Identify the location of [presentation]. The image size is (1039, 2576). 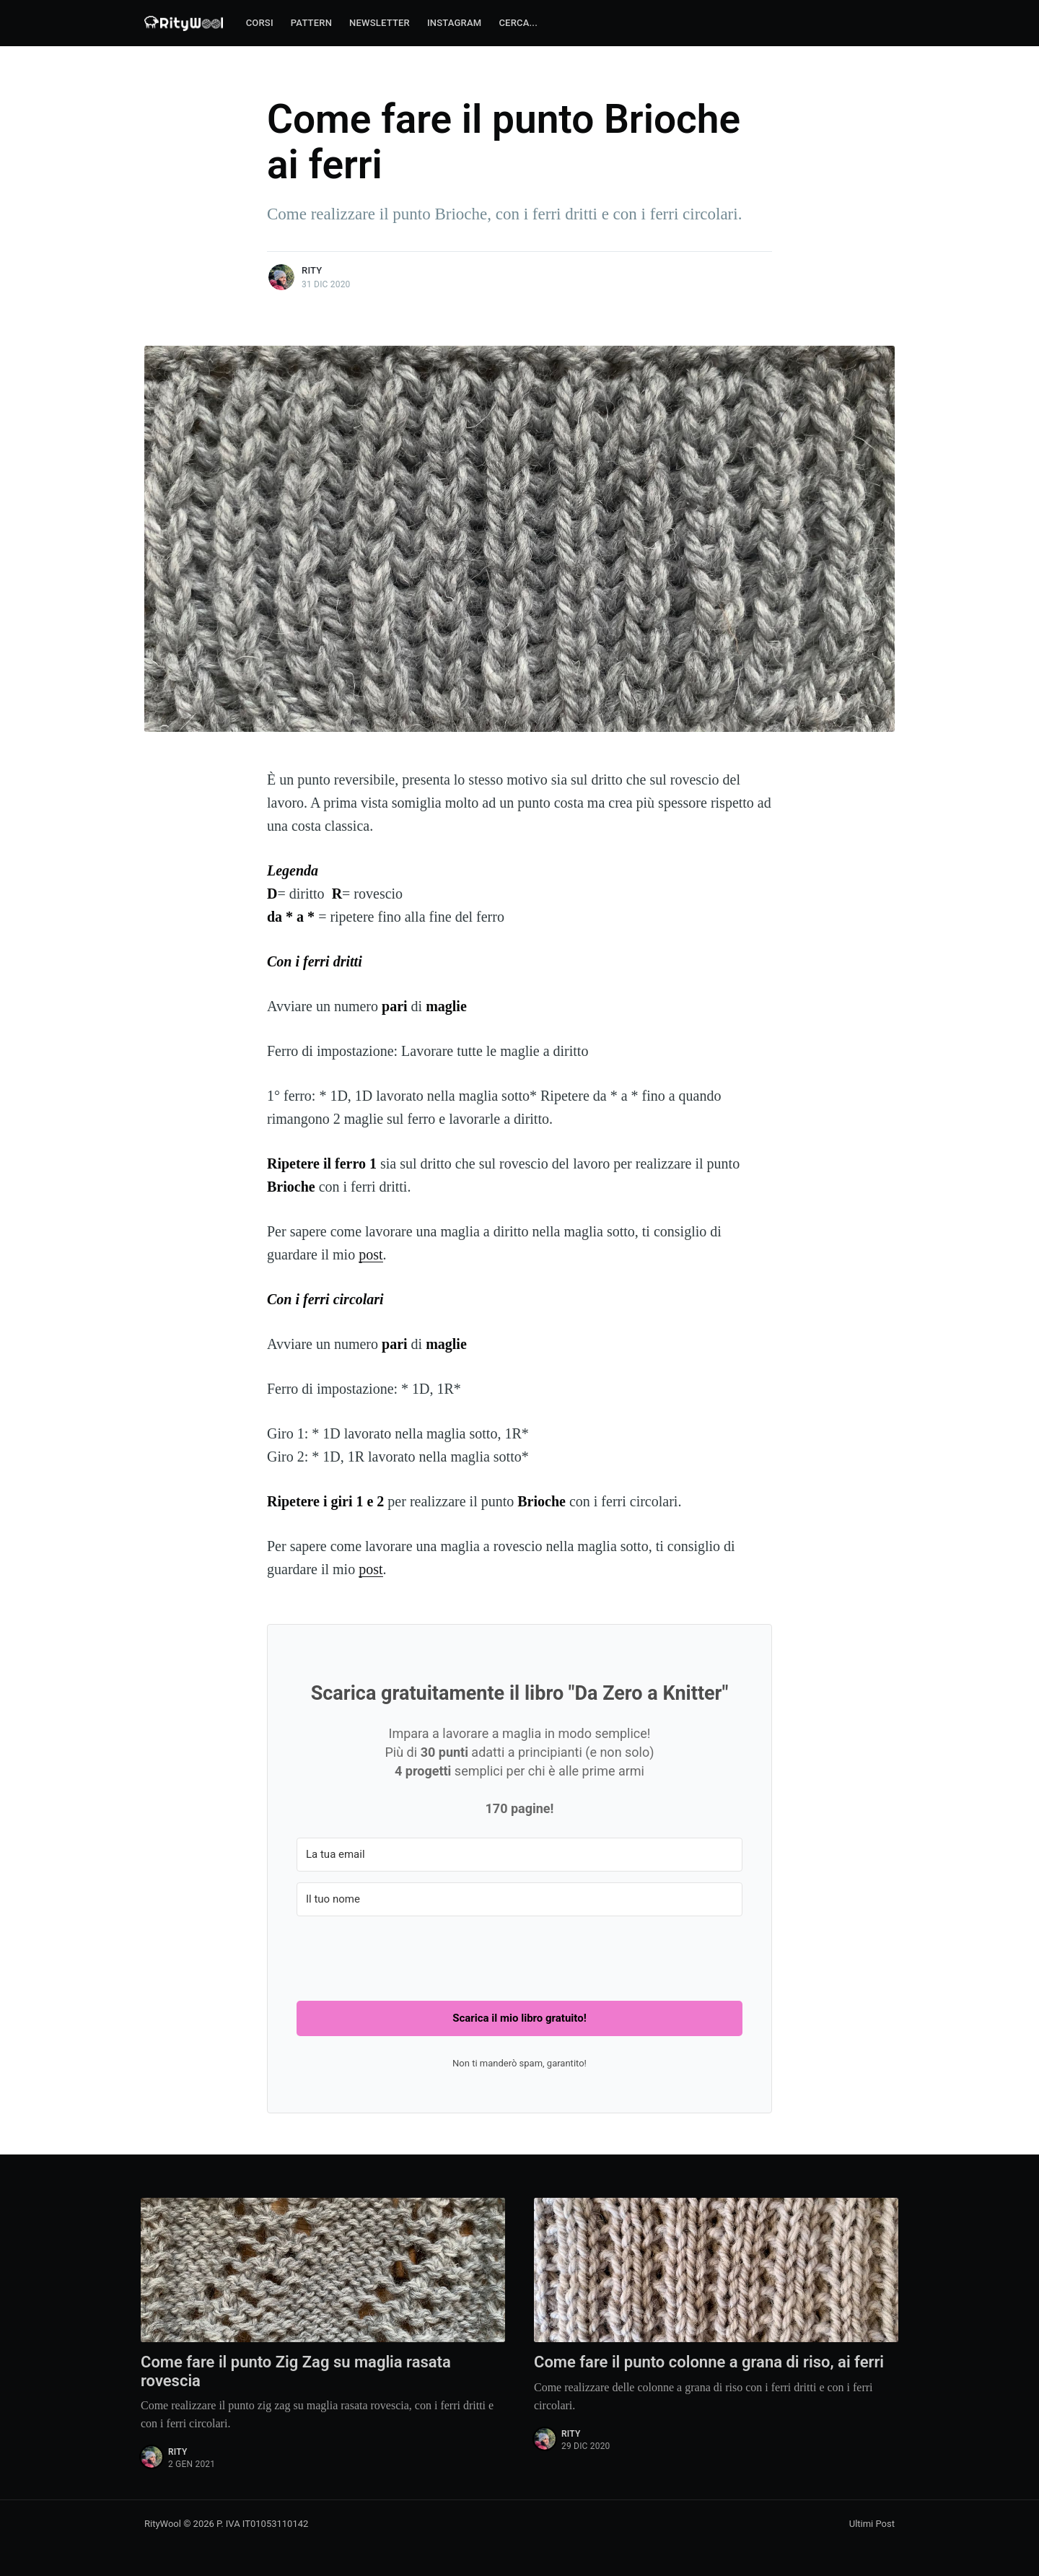
(406, 1955).